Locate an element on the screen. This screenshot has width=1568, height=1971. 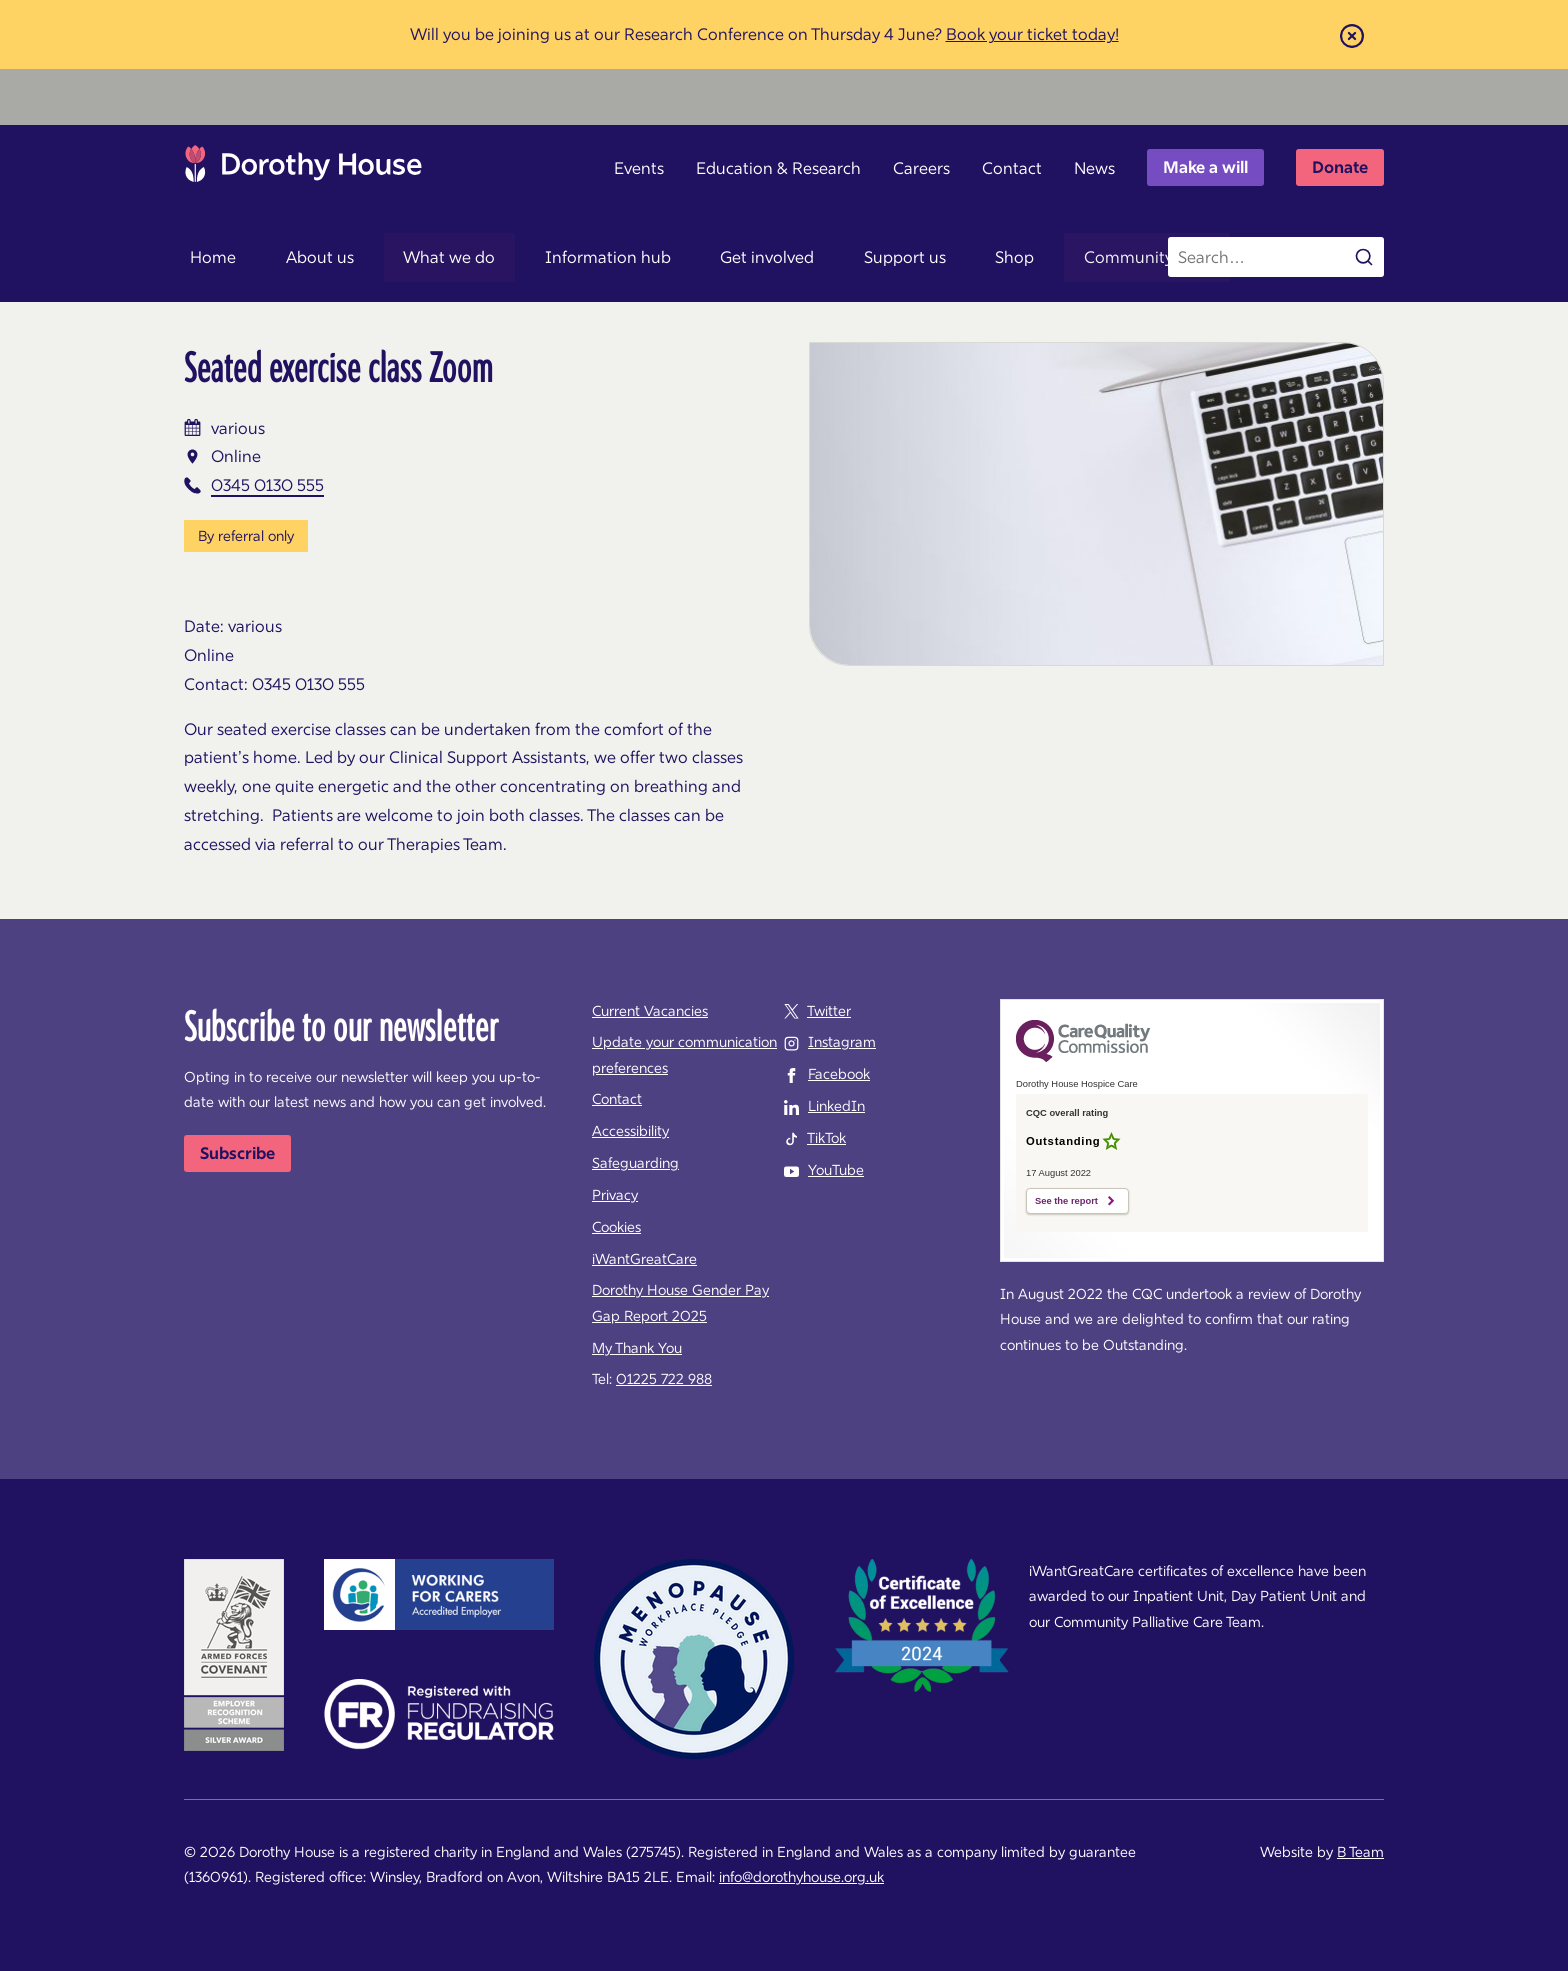
Support us is located at coordinates (834, 257).